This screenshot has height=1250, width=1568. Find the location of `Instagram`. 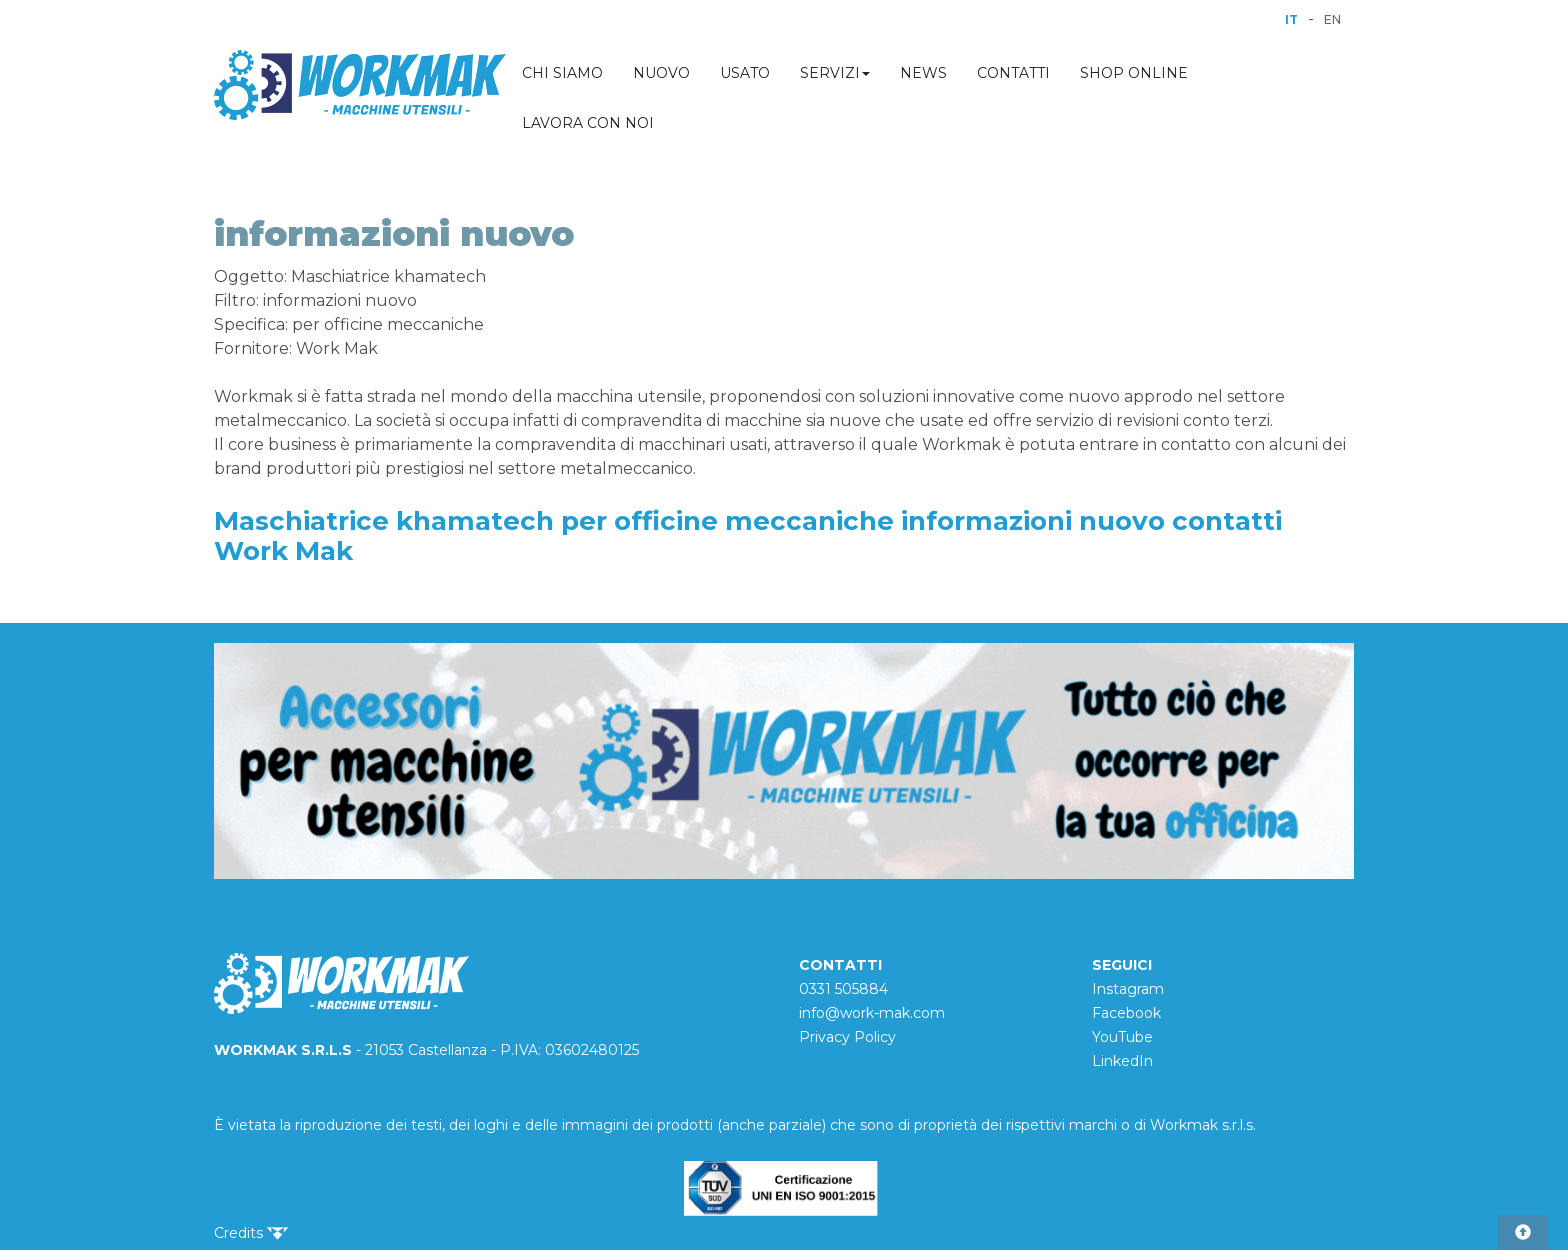

Instagram is located at coordinates (1128, 989).